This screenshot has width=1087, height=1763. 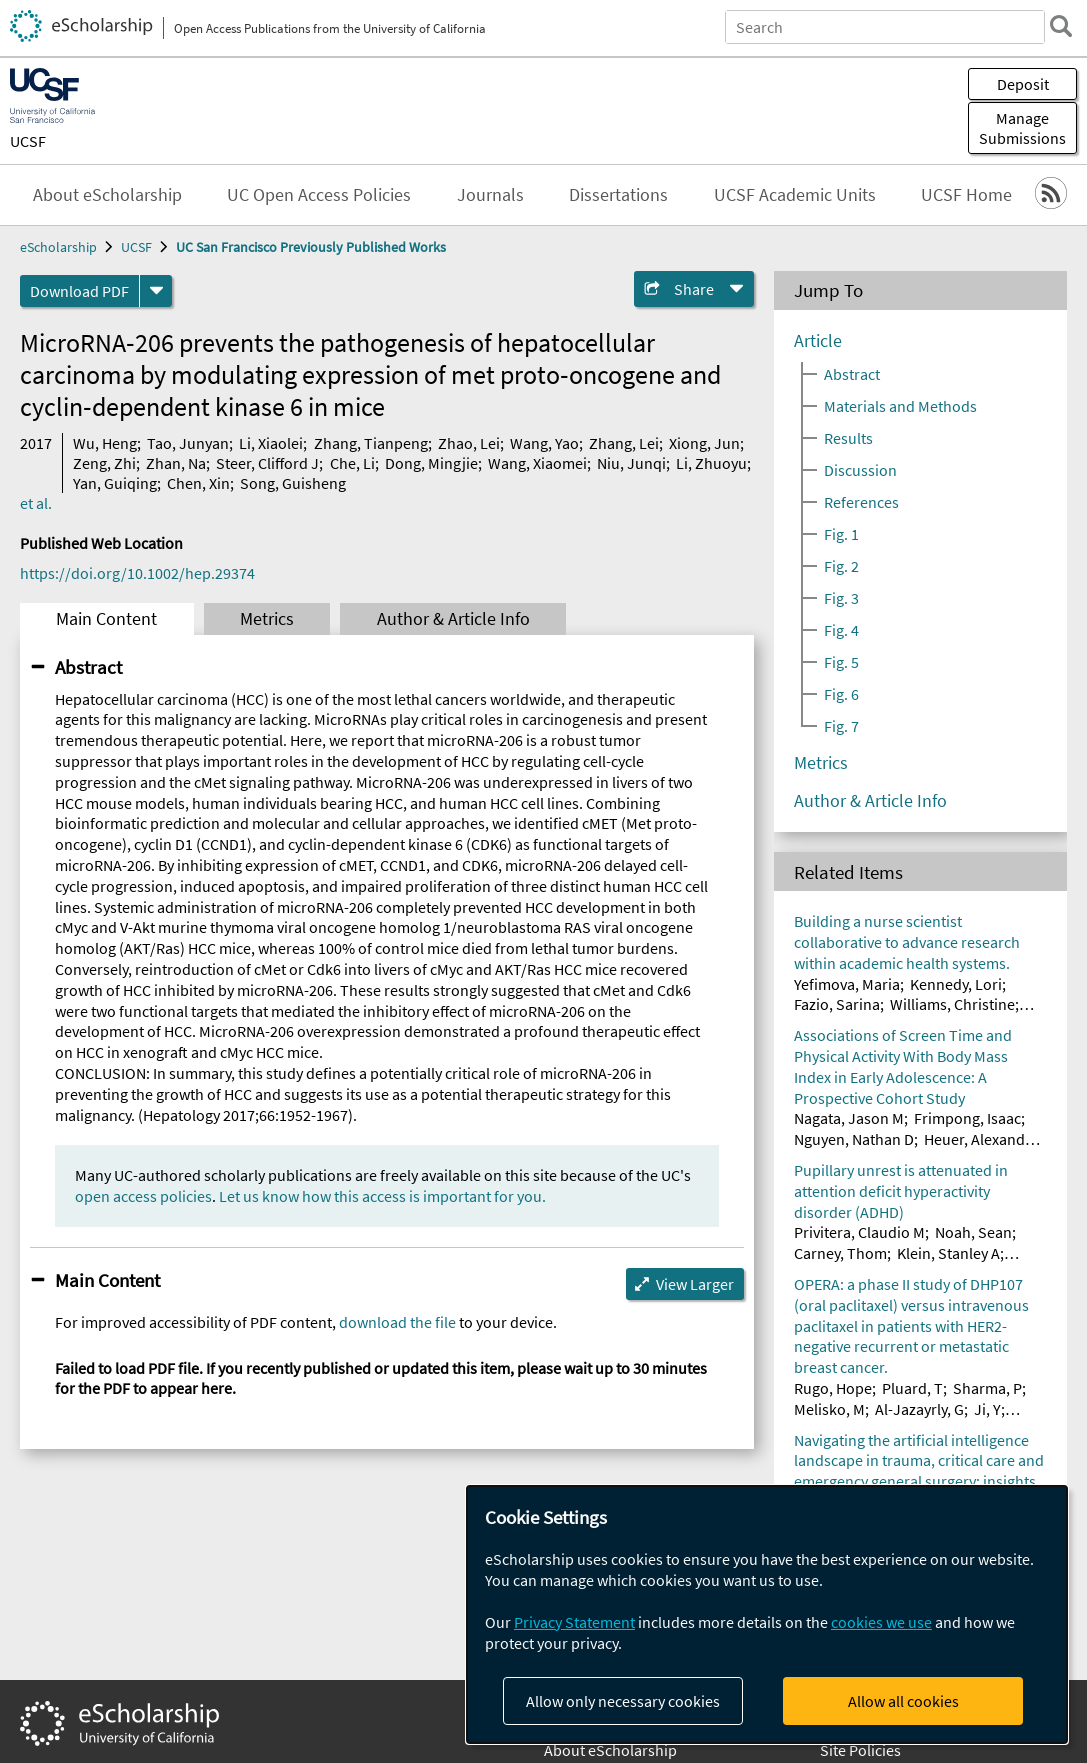 What do you see at coordinates (981, 1139) in the screenshot?
I see `Heuer, Alexander` at bounding box center [981, 1139].